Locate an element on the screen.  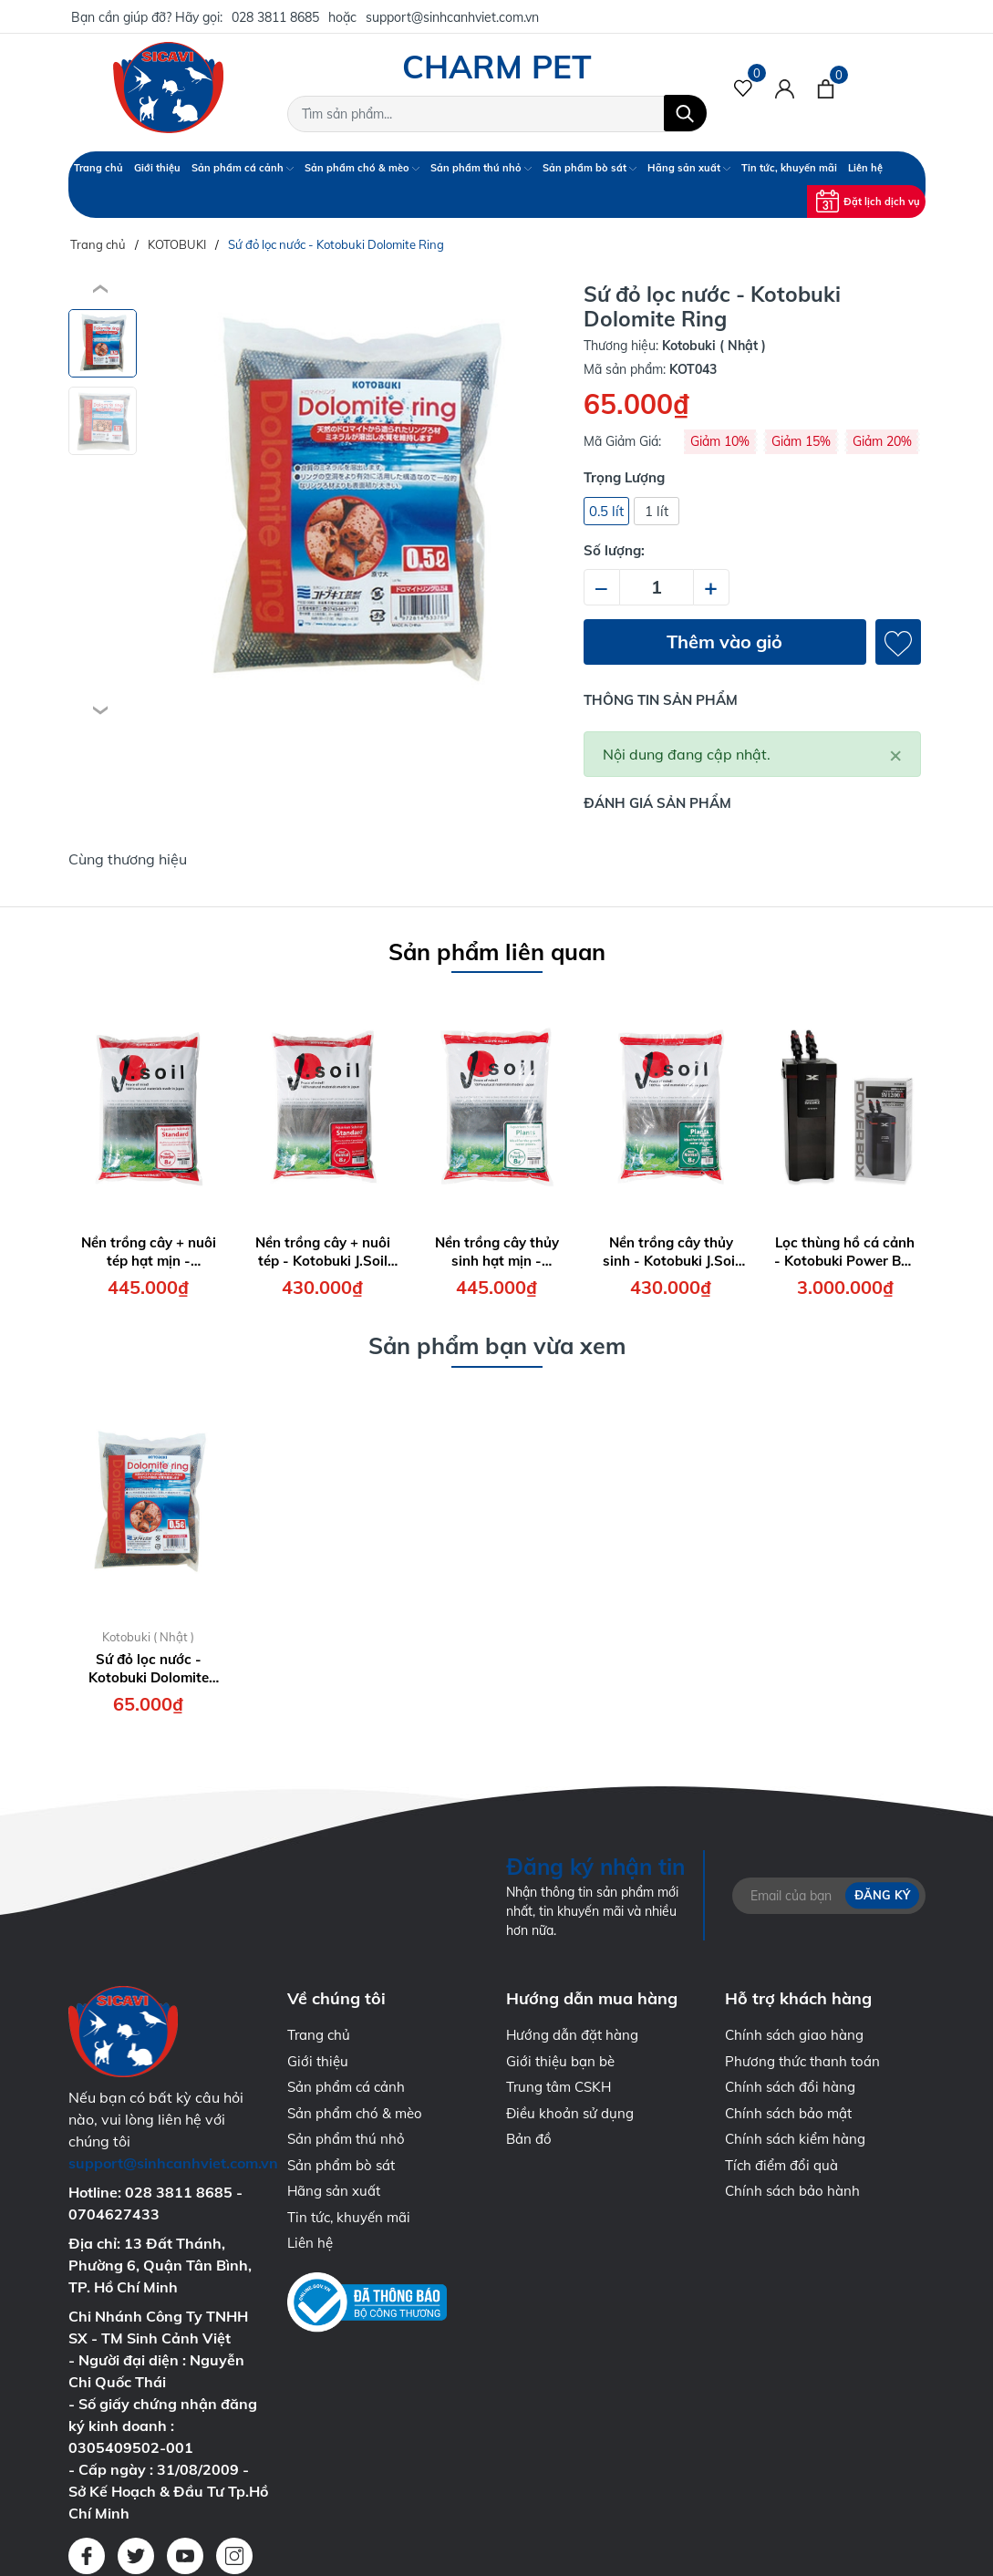
Sản phẩm chó & mèo is located at coordinates (362, 167).